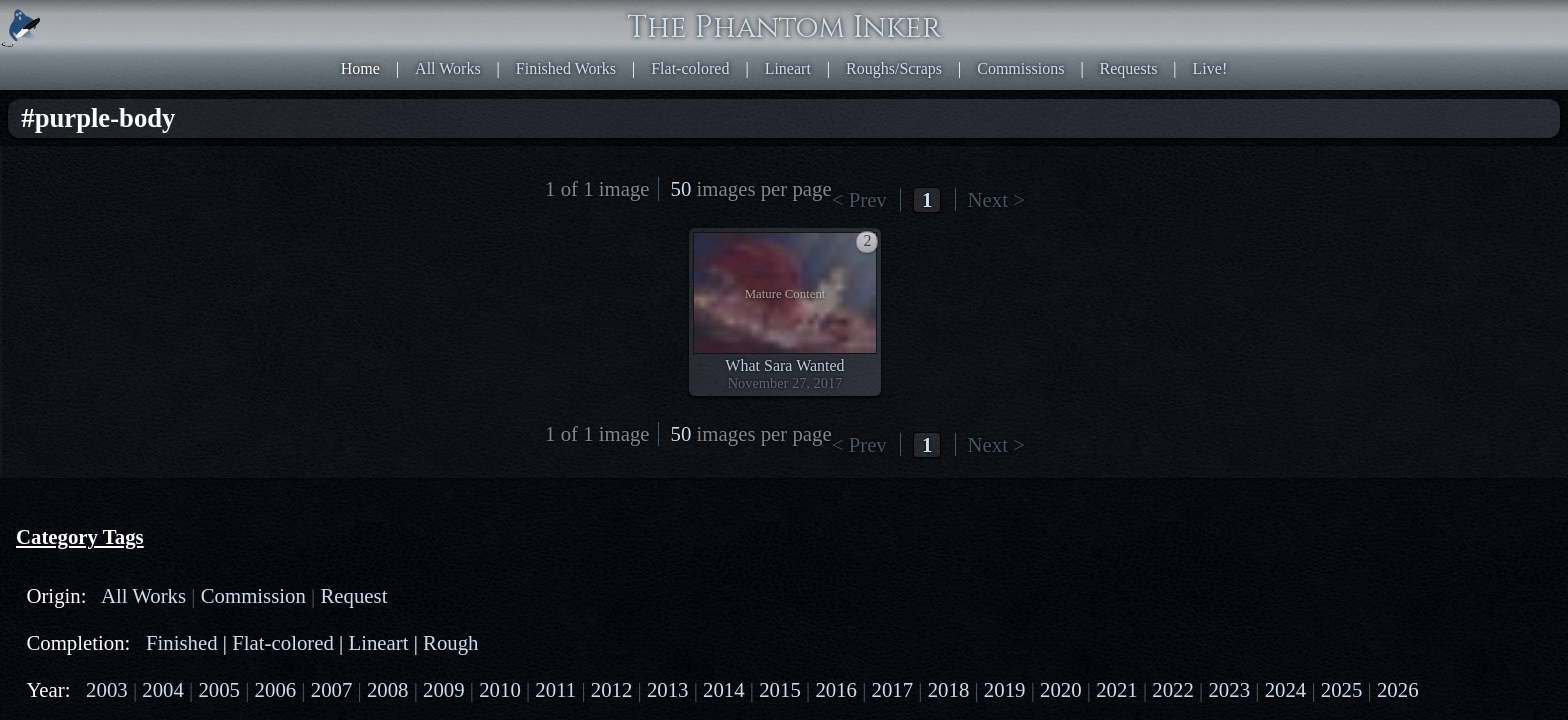  Describe the element at coordinates (205, 411) in the screenshot. I see `scorpiontaur` at that location.